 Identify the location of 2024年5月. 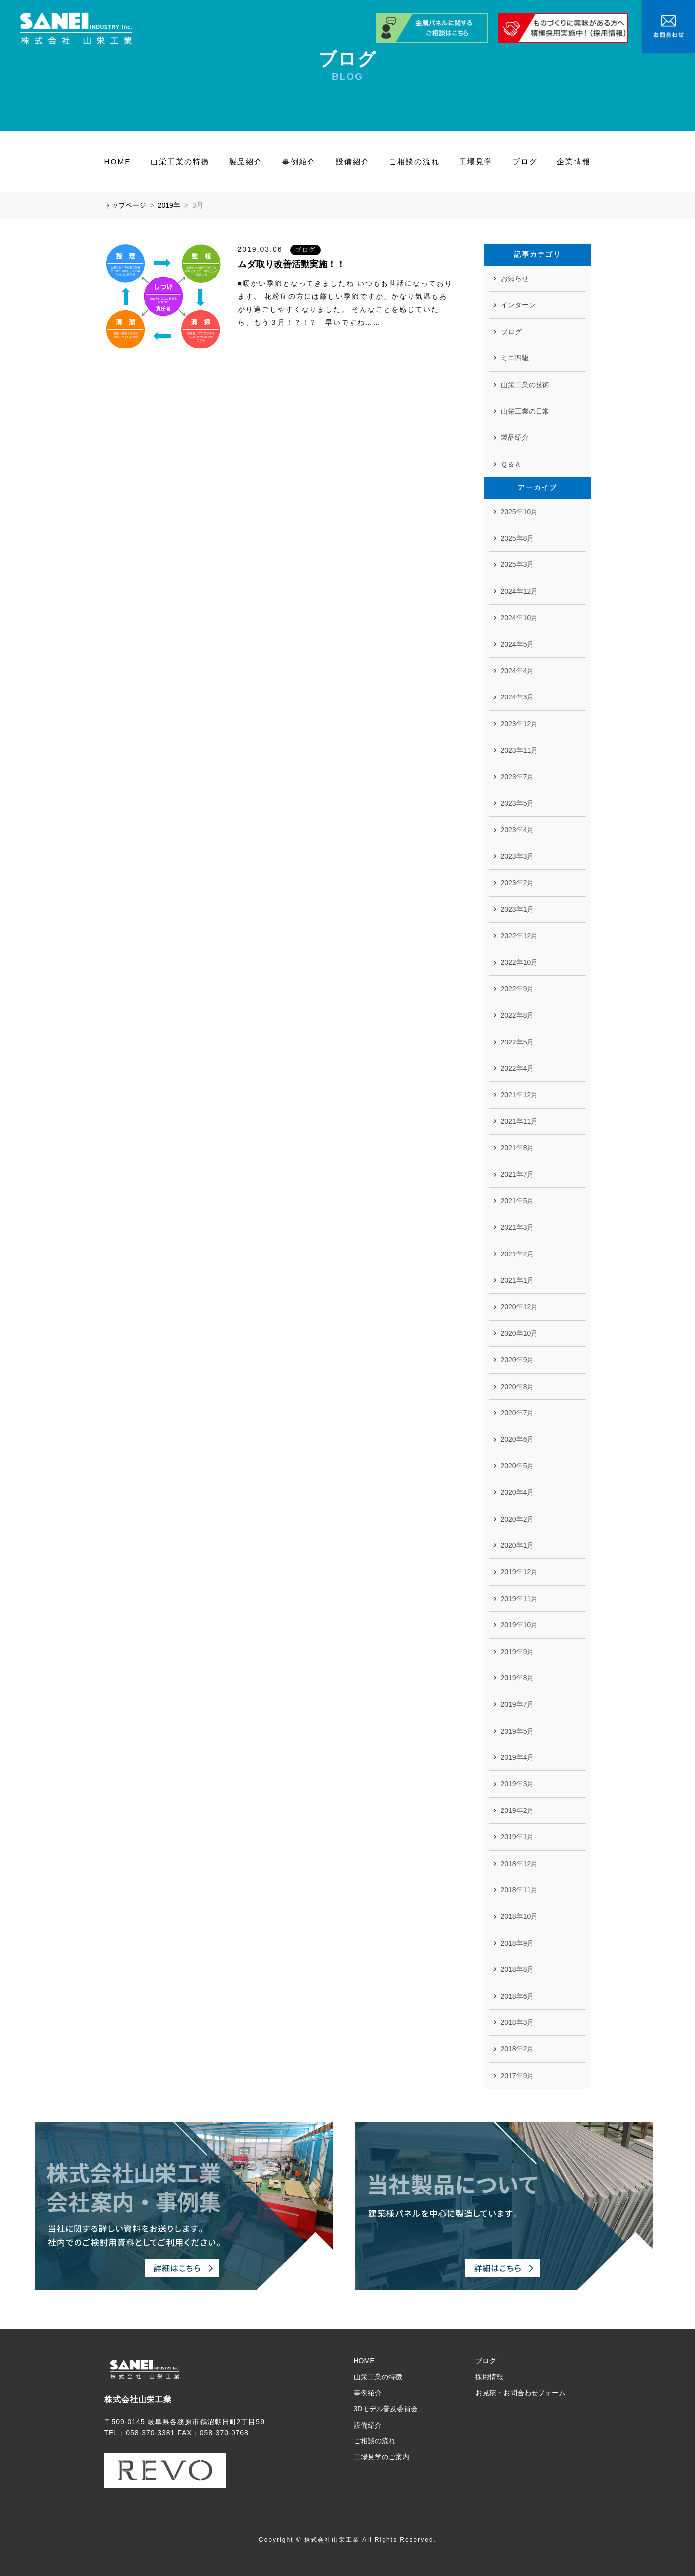
(517, 644).